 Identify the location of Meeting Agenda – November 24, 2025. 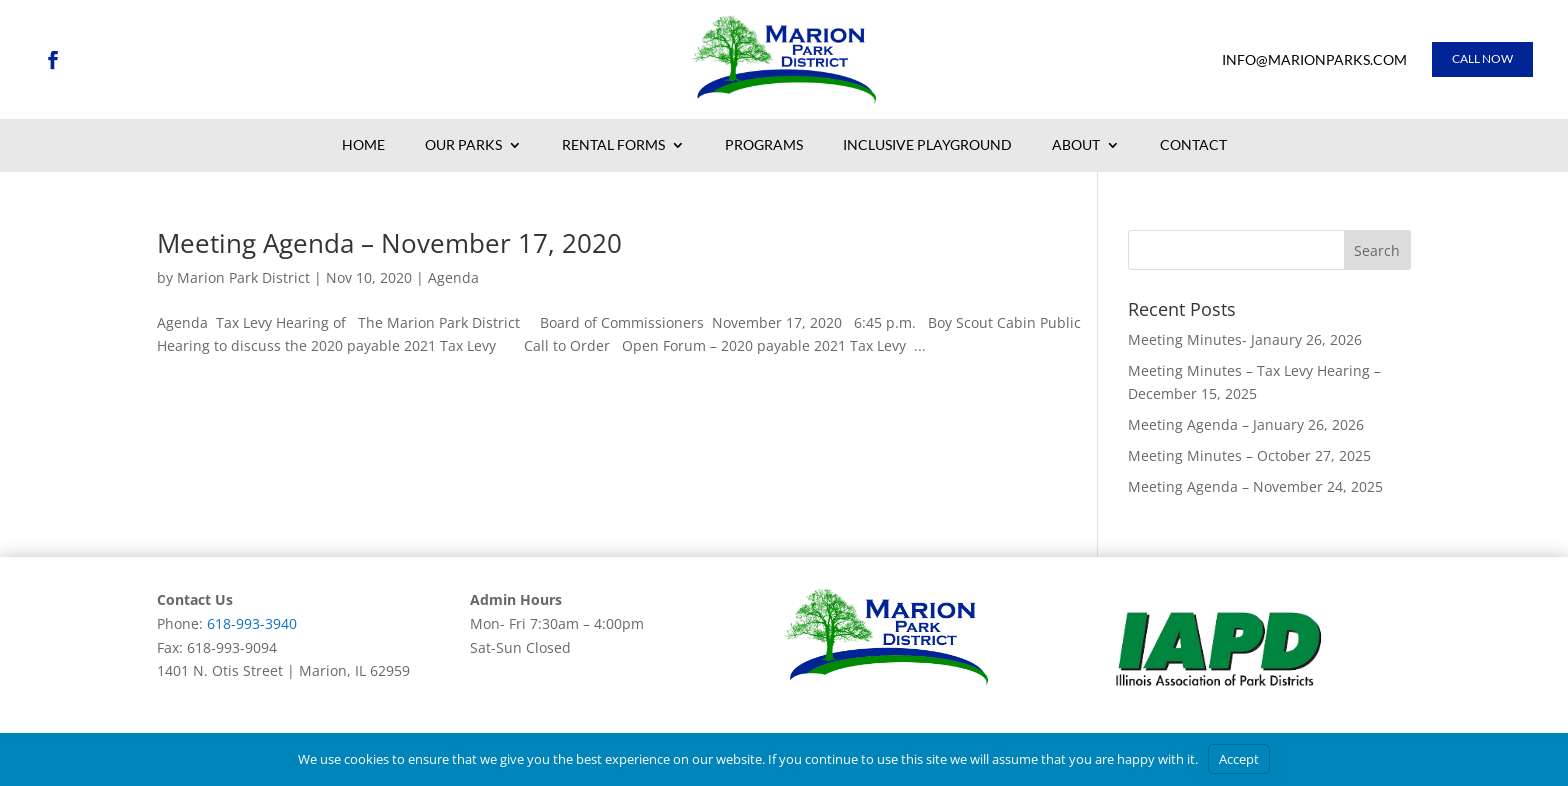
(1255, 486).